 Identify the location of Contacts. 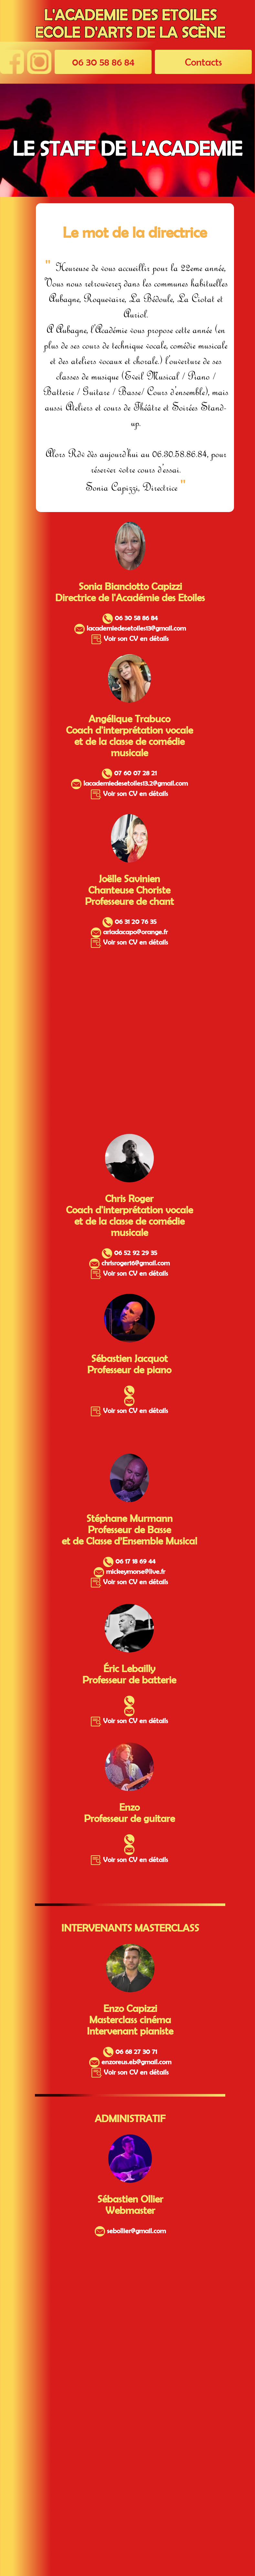
(203, 62).